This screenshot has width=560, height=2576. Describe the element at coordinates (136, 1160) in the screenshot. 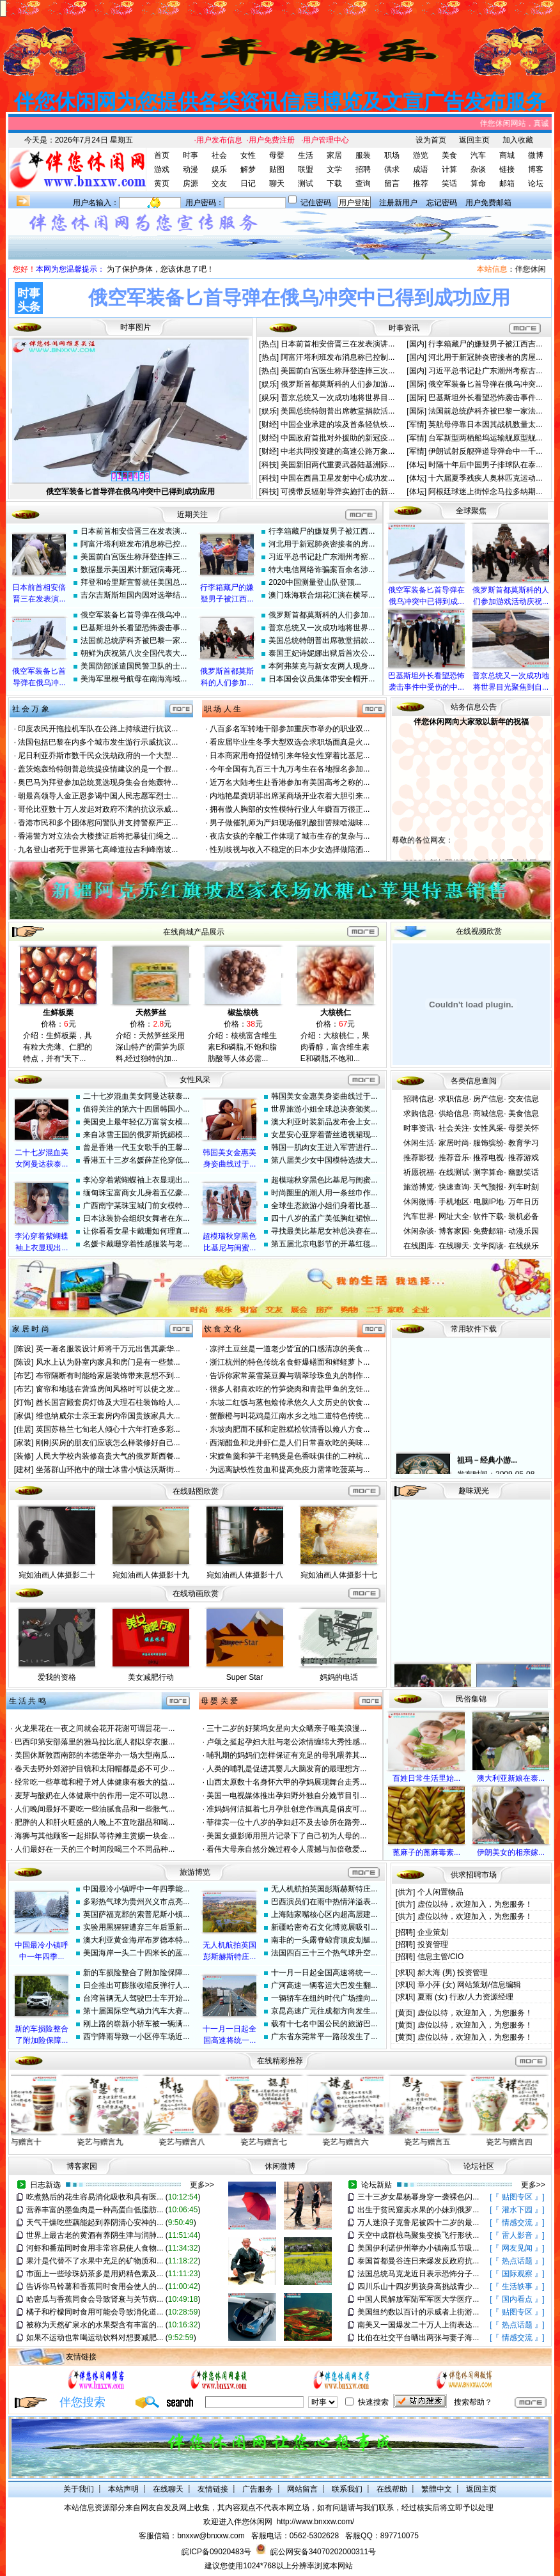

I see `香港五十三岁名媛薛芷伦穿低...` at that location.